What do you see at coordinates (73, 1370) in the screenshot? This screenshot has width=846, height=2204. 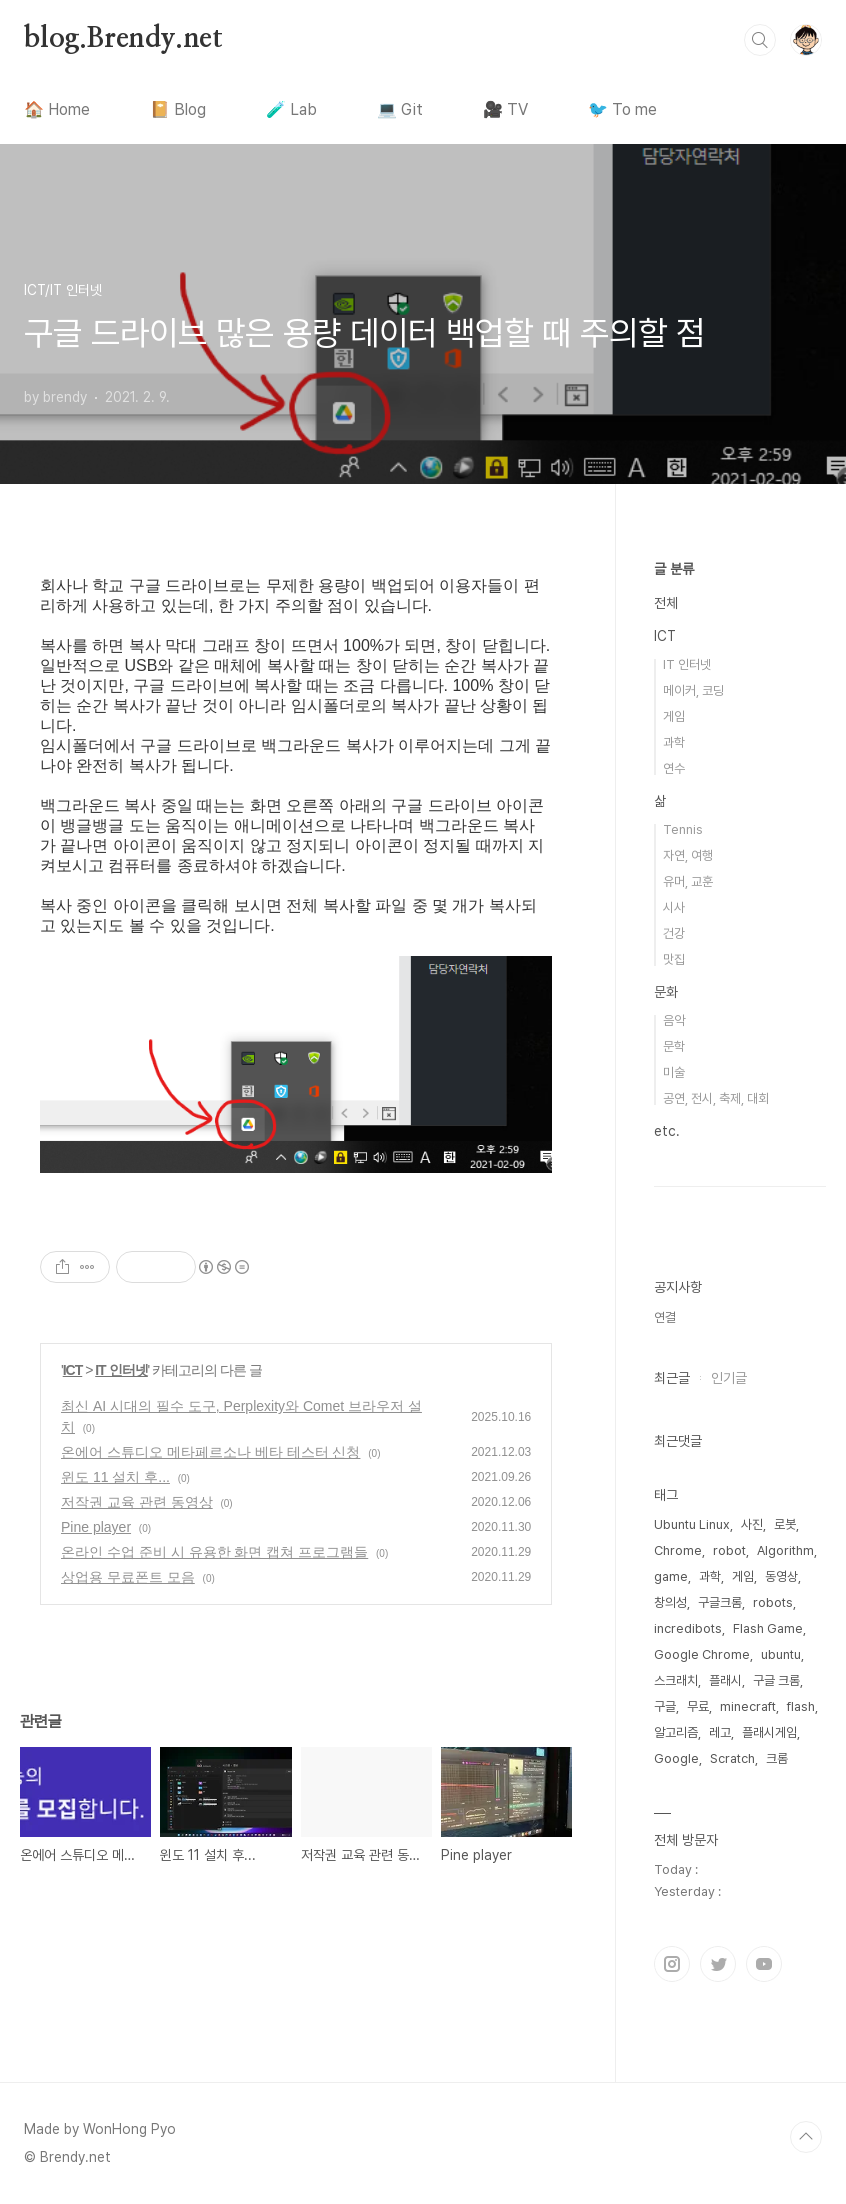 I see `ICT` at bounding box center [73, 1370].